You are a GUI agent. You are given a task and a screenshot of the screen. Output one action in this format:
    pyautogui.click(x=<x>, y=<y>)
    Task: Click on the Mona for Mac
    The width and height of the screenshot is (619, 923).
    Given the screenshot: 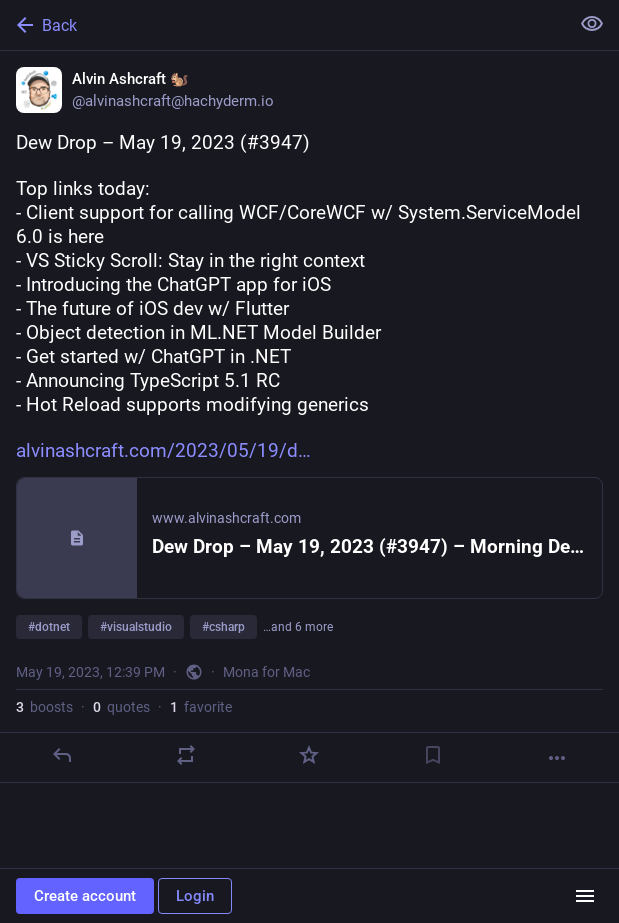 What is the action you would take?
    pyautogui.click(x=266, y=672)
    